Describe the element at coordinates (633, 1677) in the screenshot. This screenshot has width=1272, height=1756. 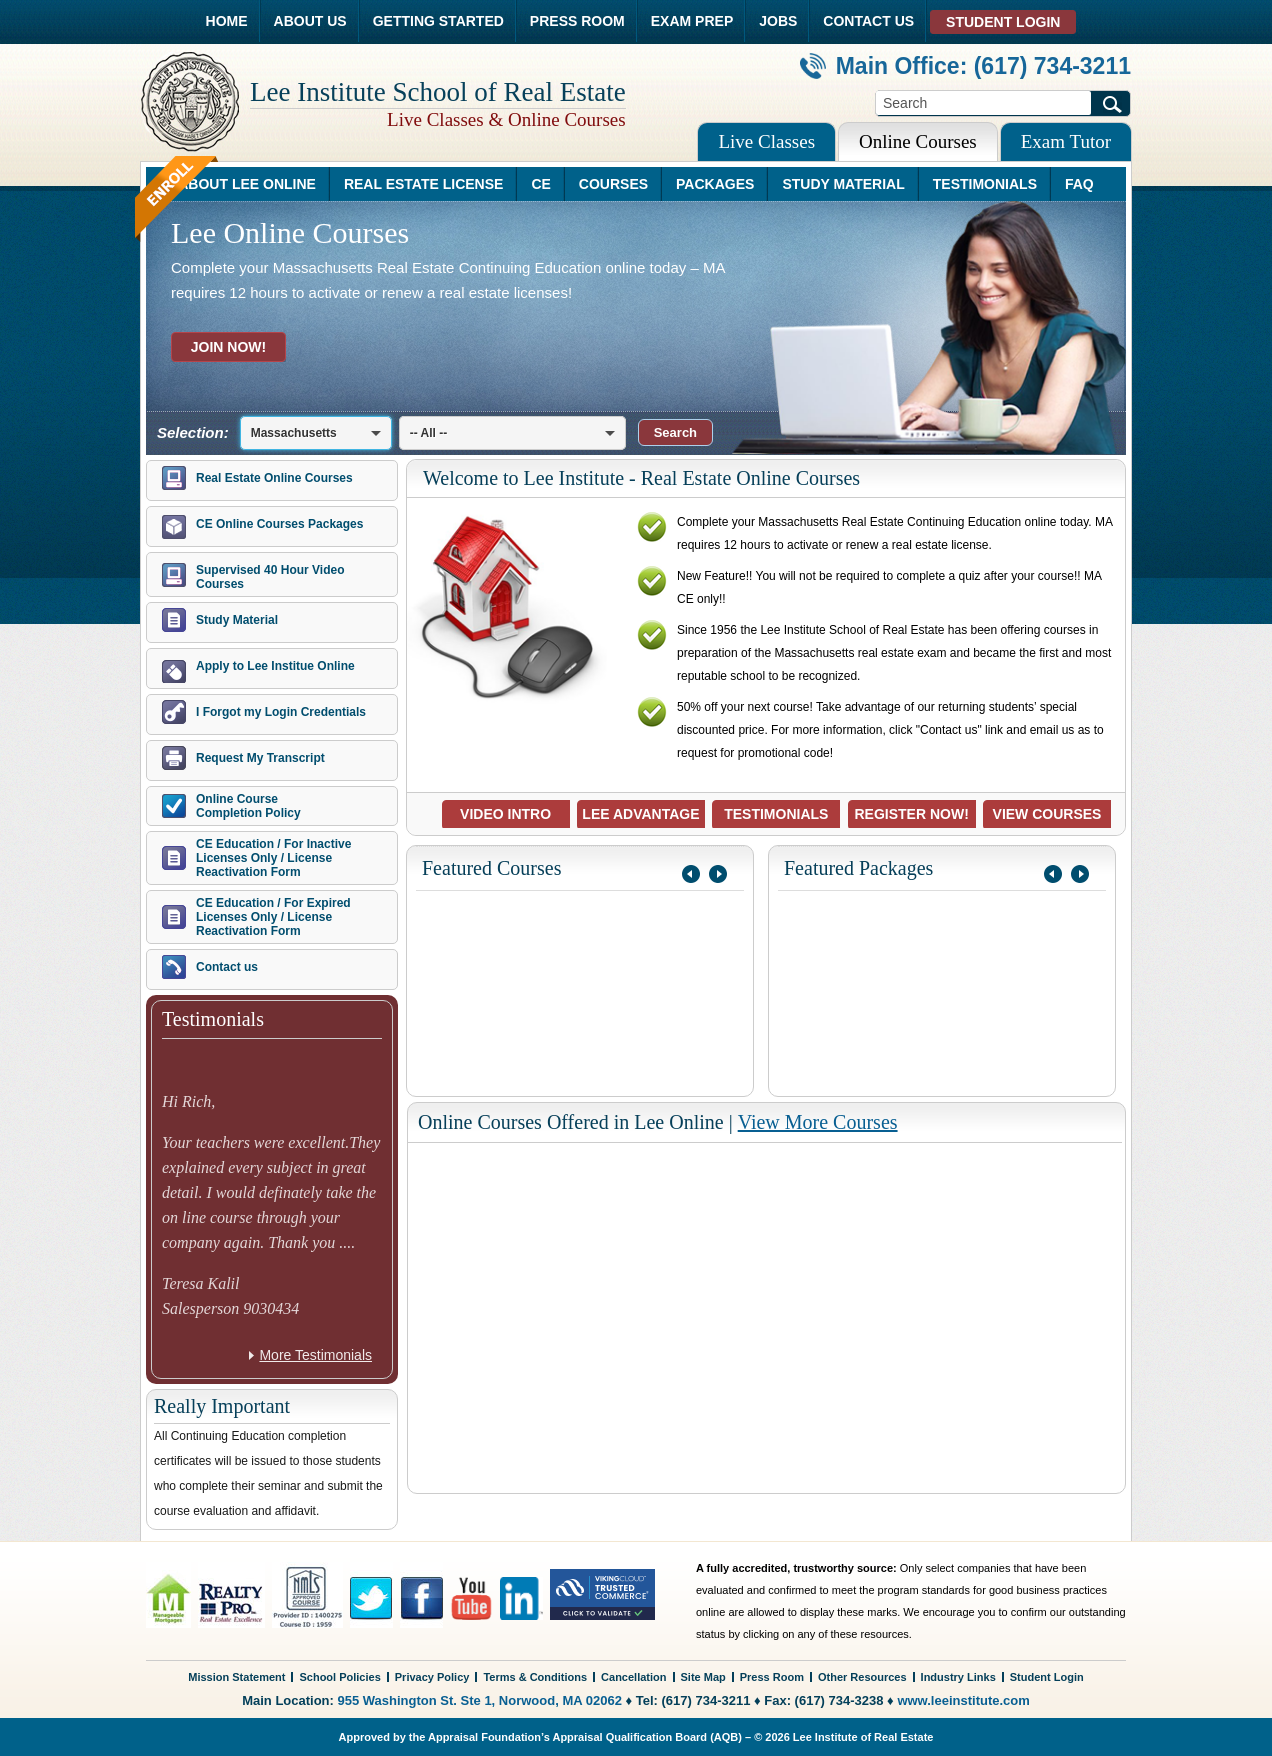
I see `Cancellation` at that location.